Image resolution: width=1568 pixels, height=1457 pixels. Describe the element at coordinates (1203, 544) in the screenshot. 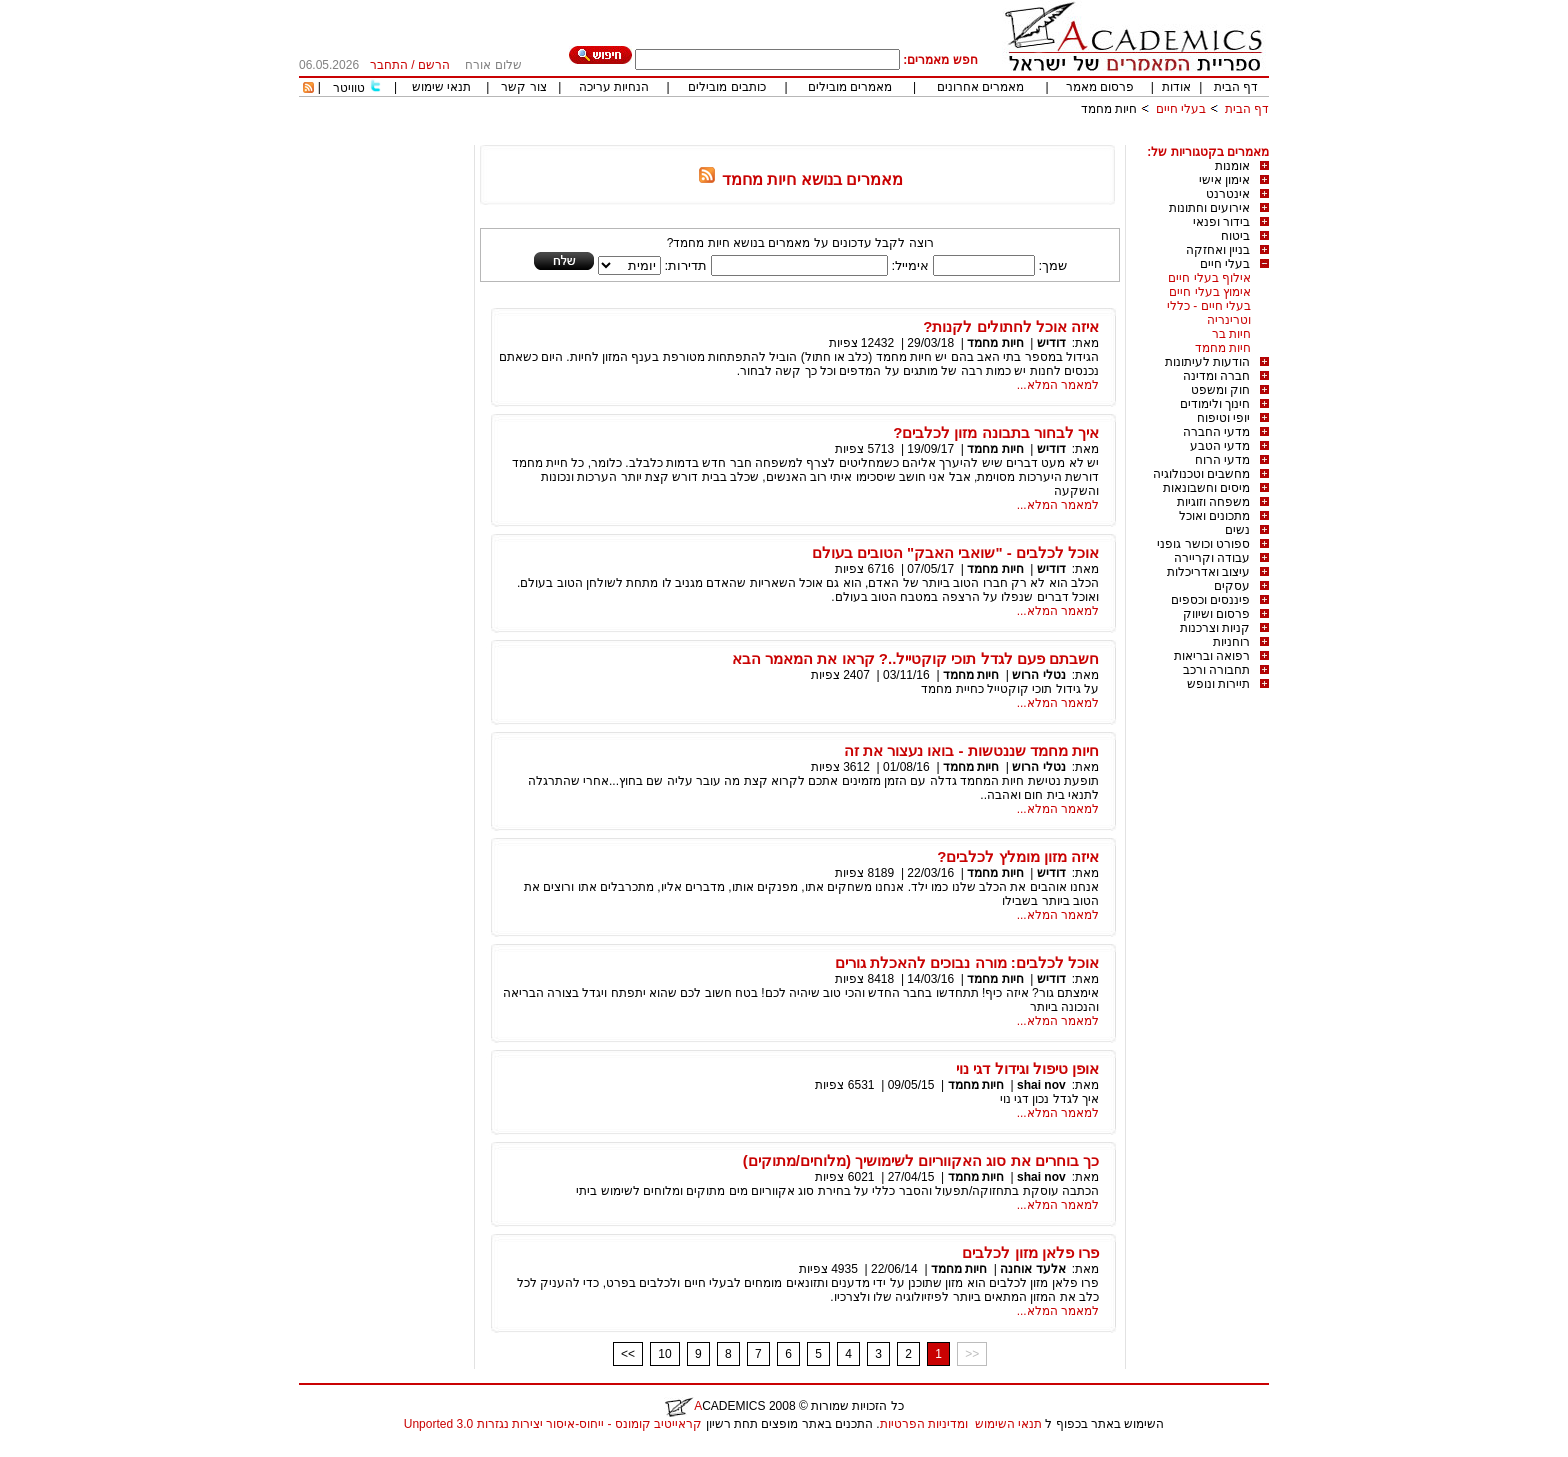

I see `ספורט וכושר גופני` at that location.